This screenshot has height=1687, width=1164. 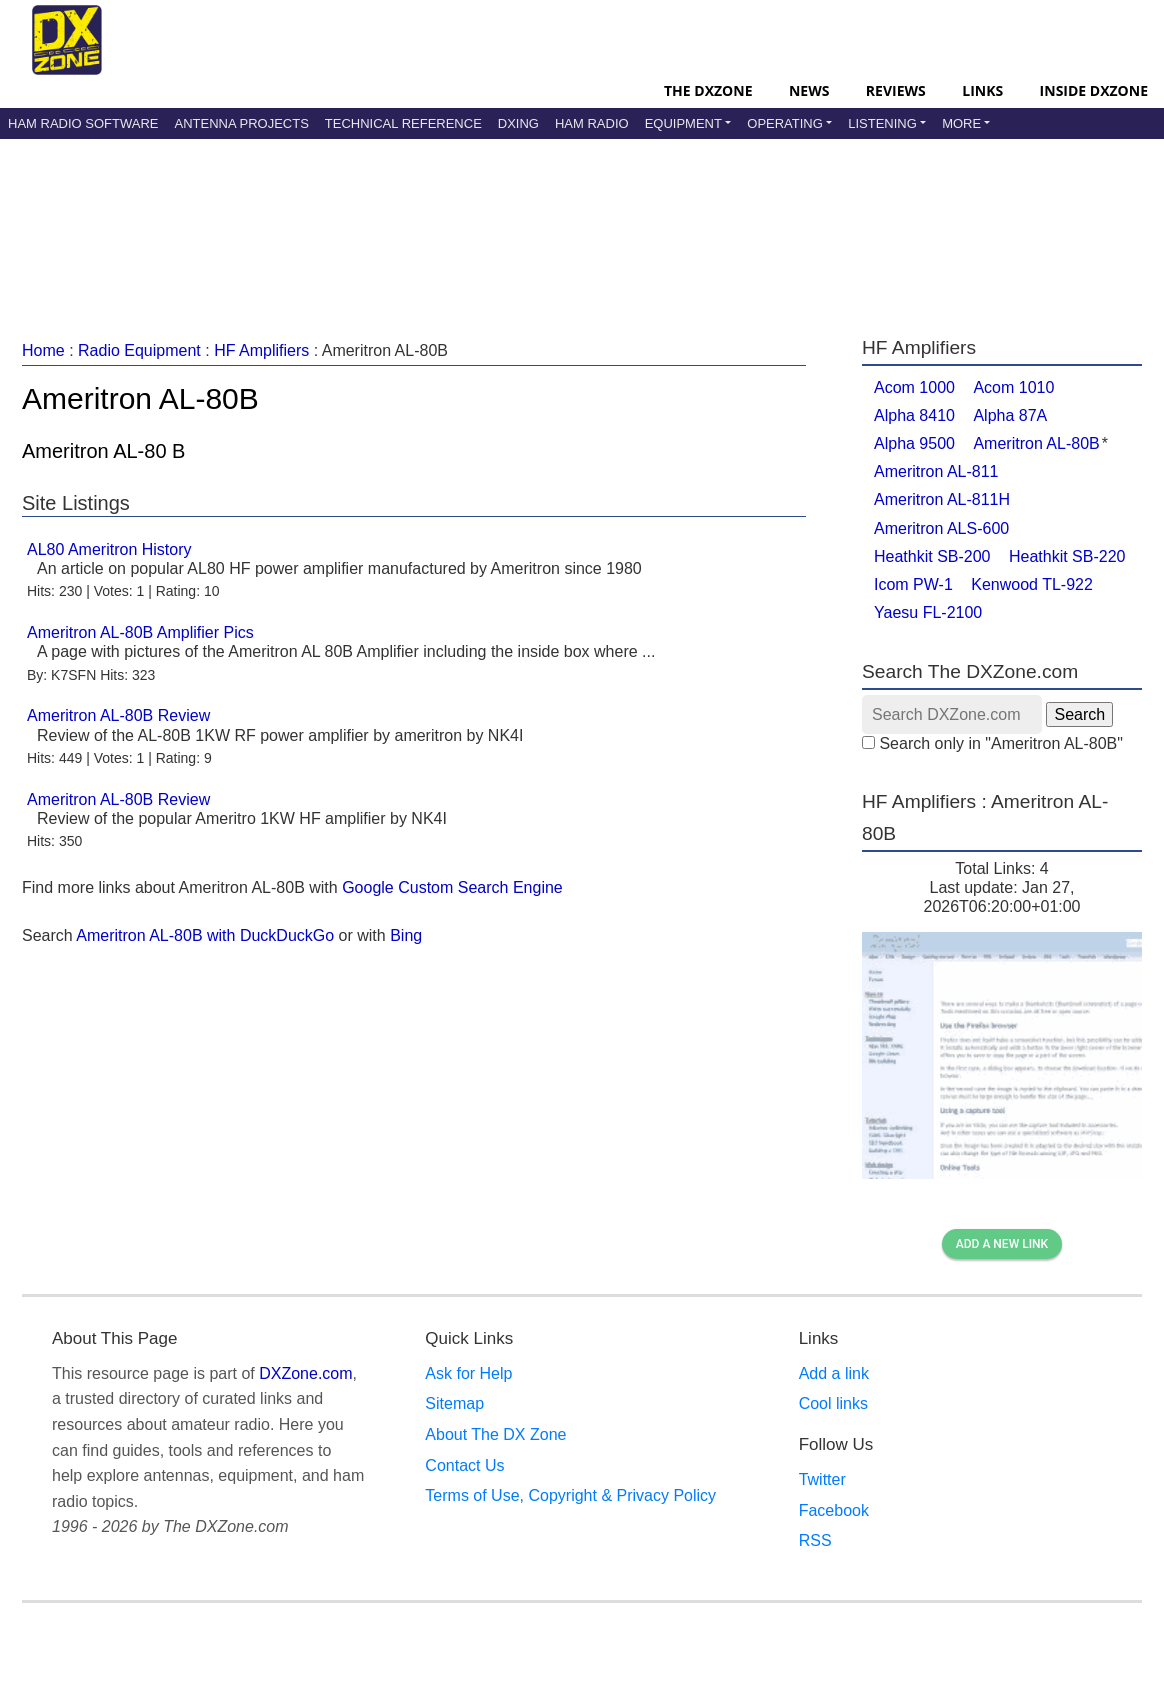 What do you see at coordinates (1067, 556) in the screenshot?
I see `Heathkit SB-220` at bounding box center [1067, 556].